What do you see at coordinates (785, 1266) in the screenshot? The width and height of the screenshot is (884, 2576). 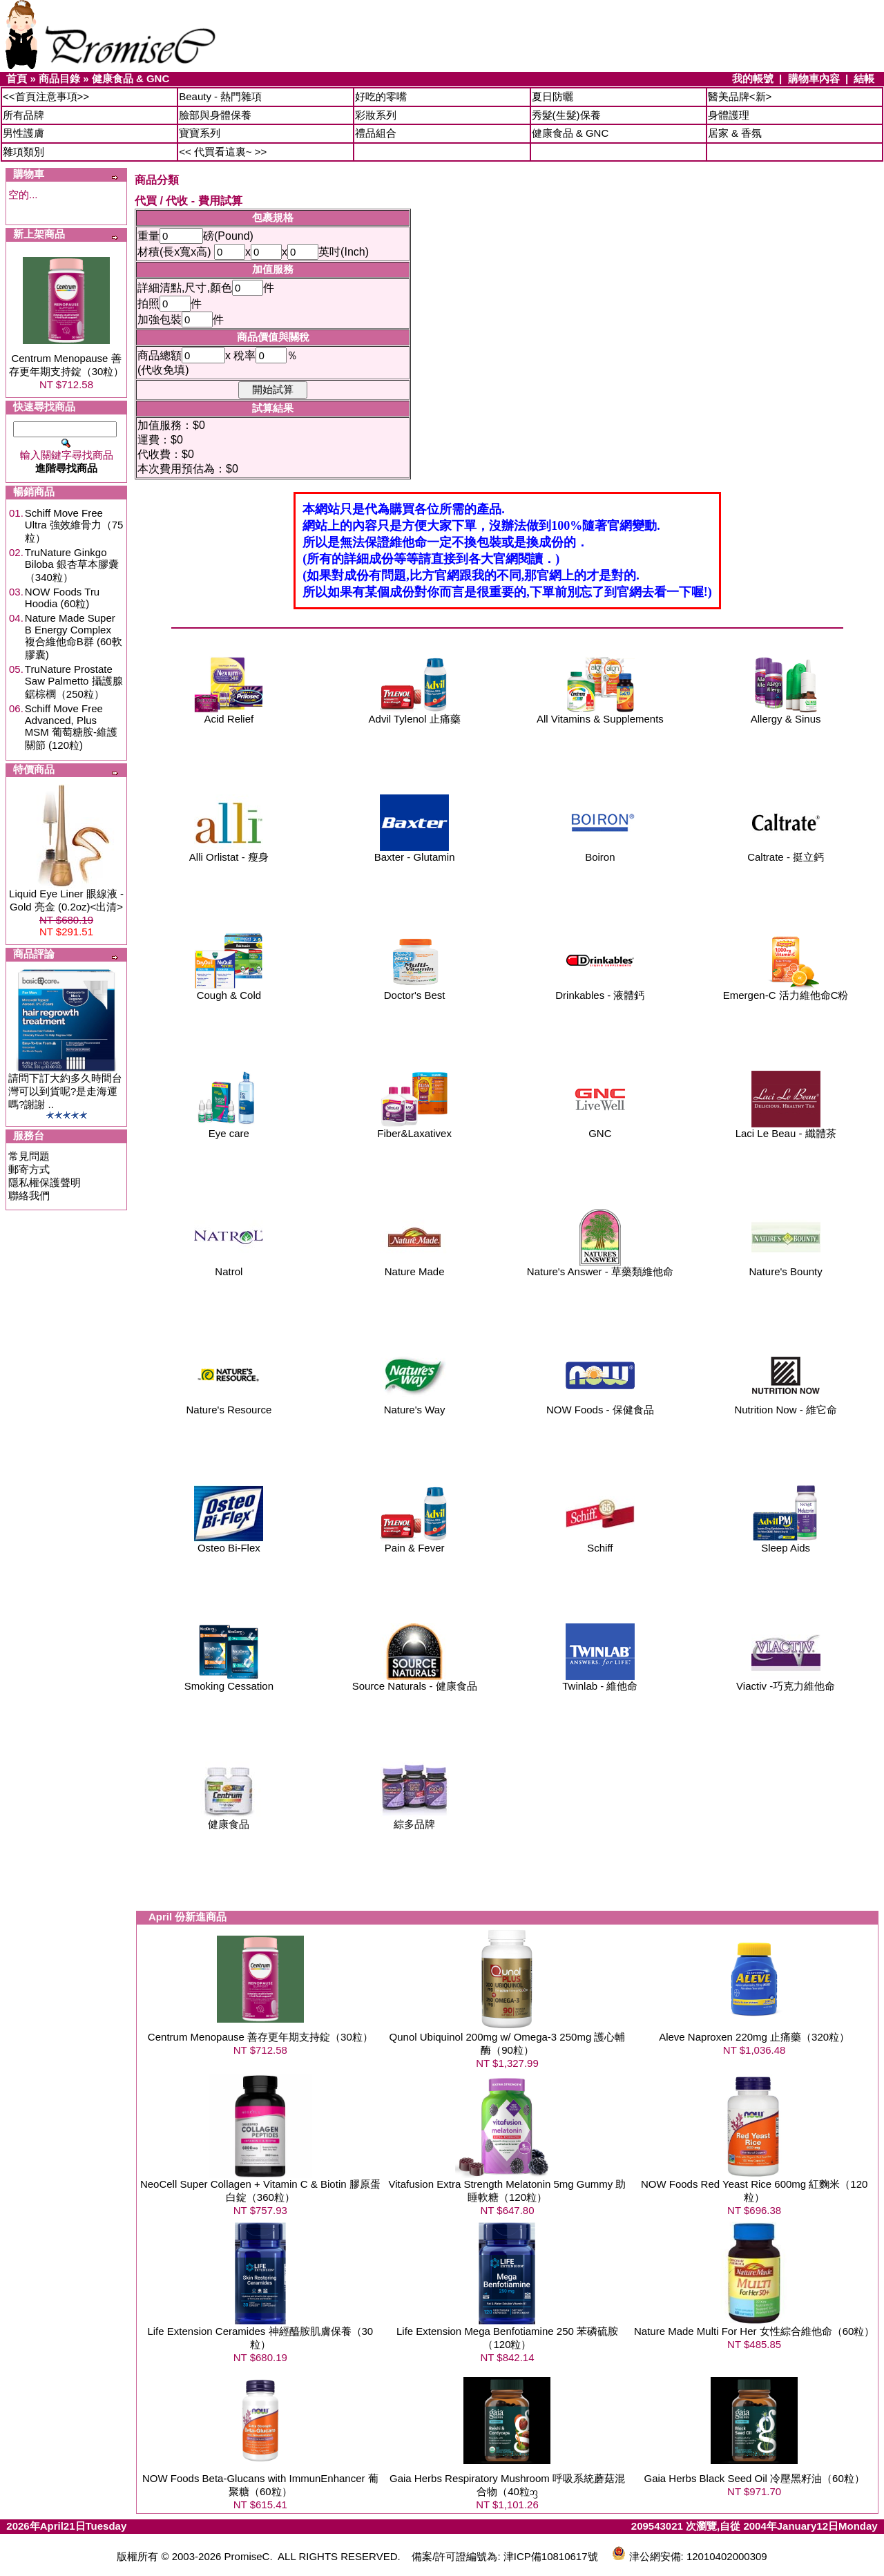 I see `Nature's Bounty` at bounding box center [785, 1266].